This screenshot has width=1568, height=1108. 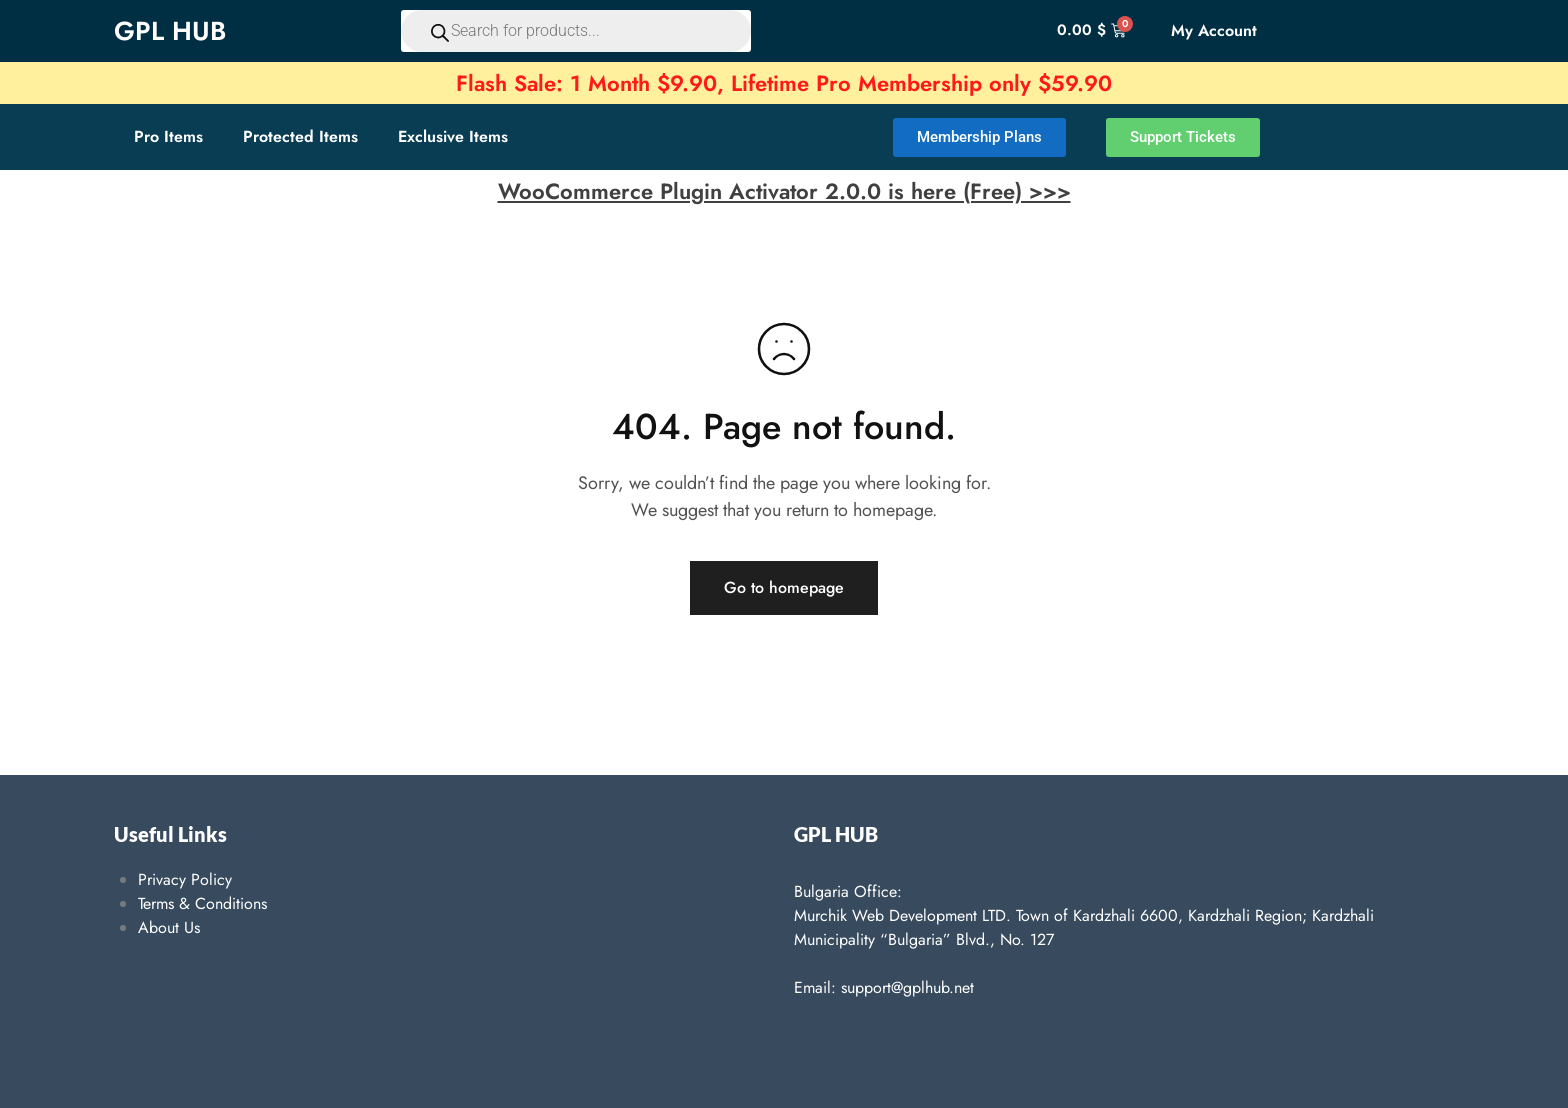 I want to click on Flash Sale: 1 Month $9.90, Lifetime Pro Membership only $59.90, so click(x=784, y=83).